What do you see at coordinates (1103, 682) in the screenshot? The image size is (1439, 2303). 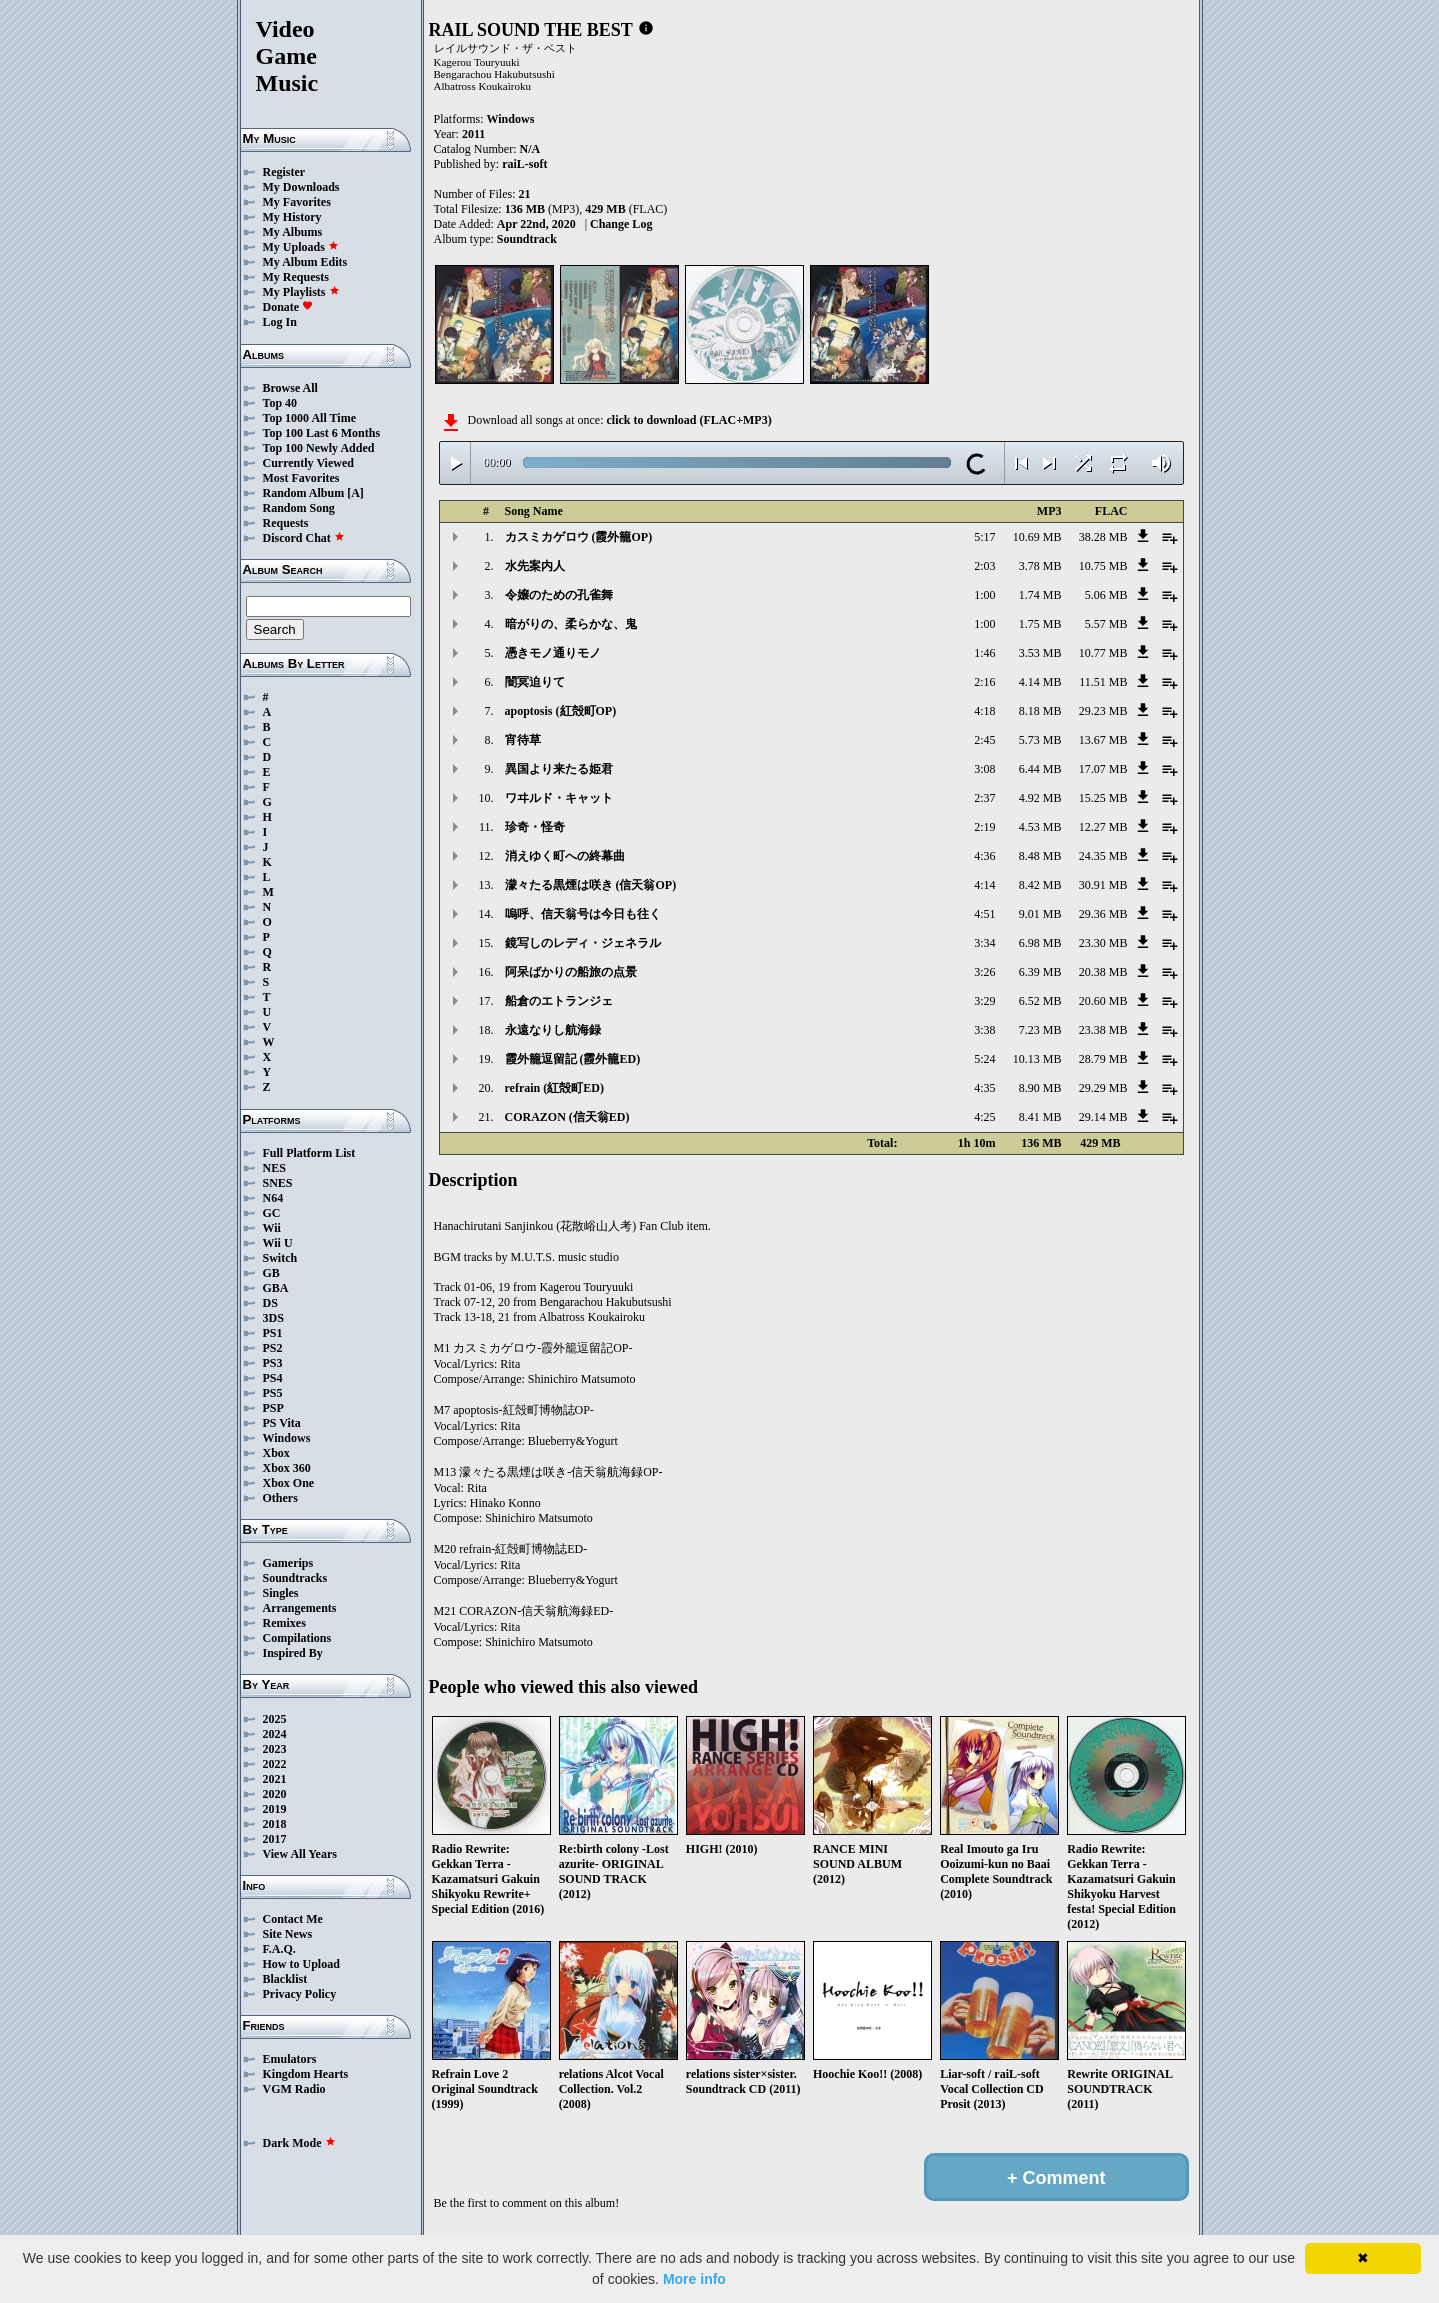 I see `11.51 MB` at bounding box center [1103, 682].